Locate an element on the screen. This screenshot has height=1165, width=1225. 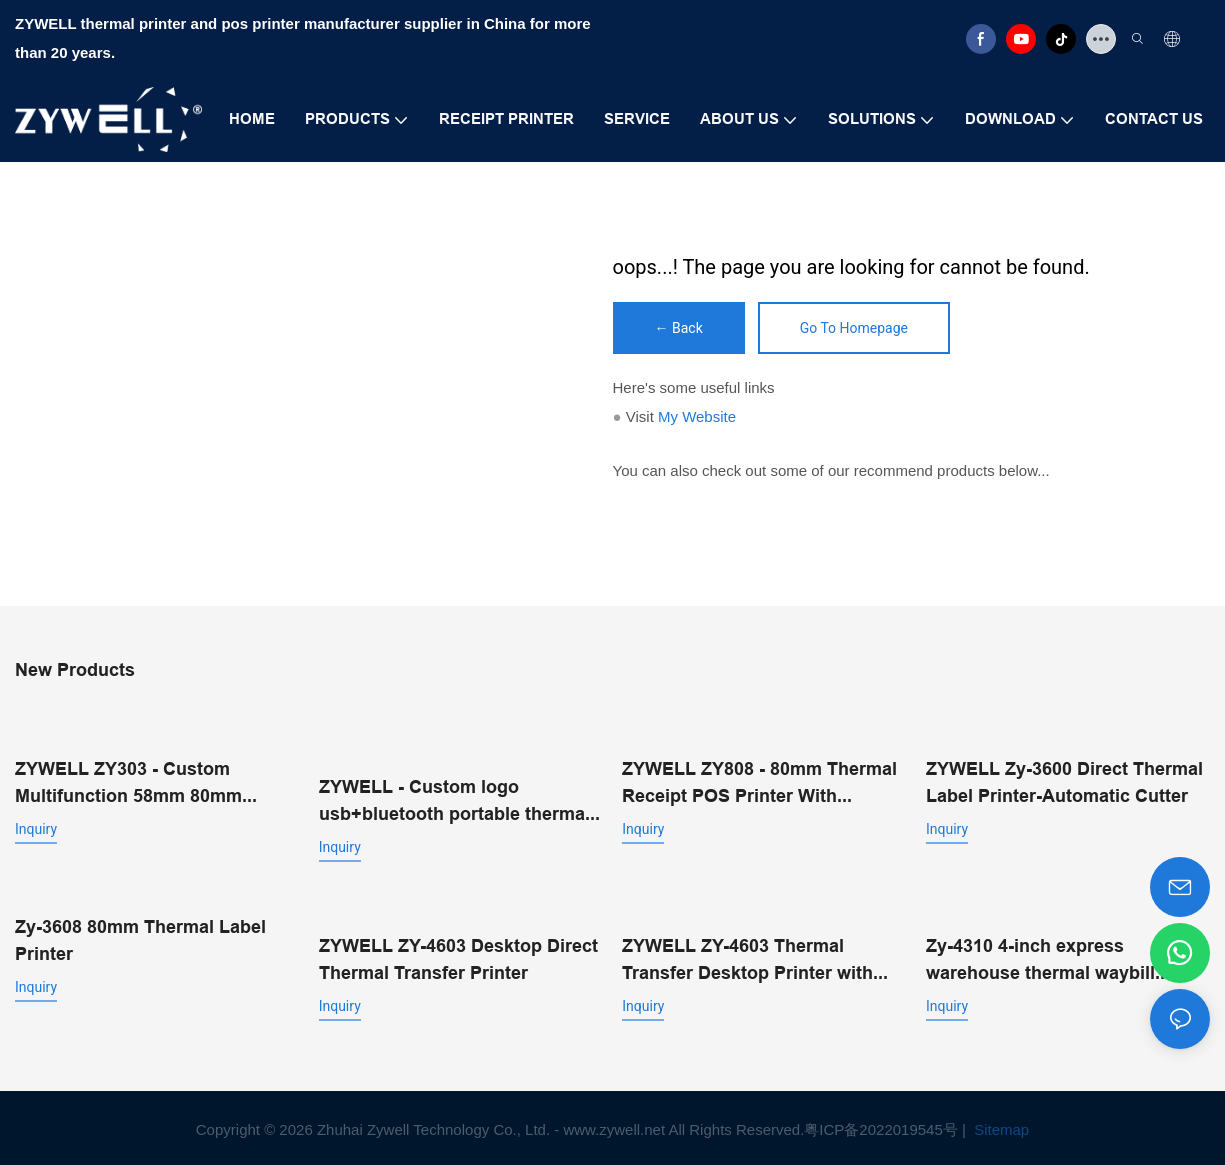
粤ICP备2022019545号 is located at coordinates (880, 1125).